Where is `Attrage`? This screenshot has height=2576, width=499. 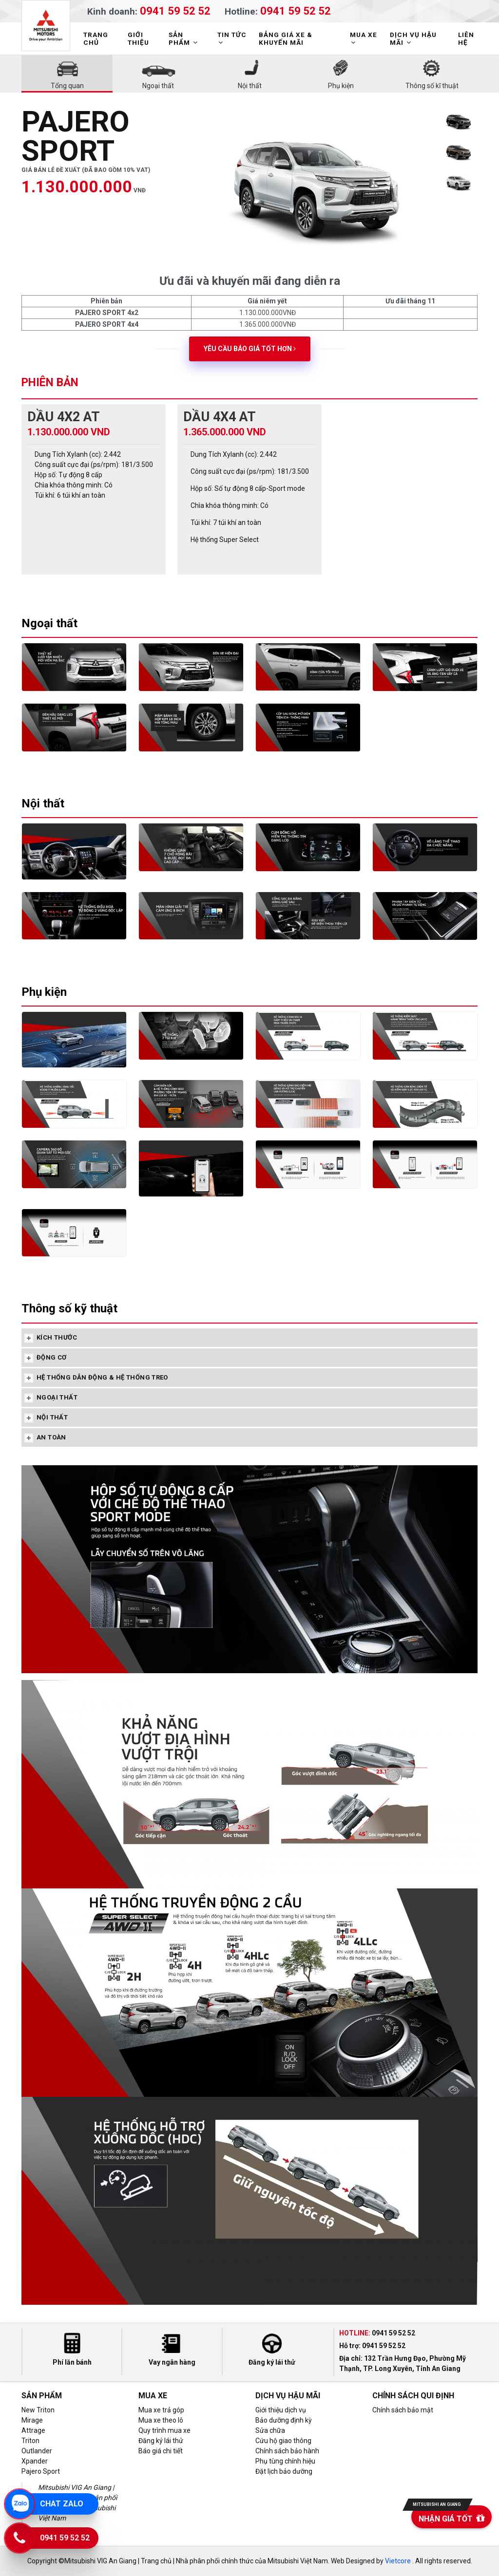
Attrage is located at coordinates (33, 2430).